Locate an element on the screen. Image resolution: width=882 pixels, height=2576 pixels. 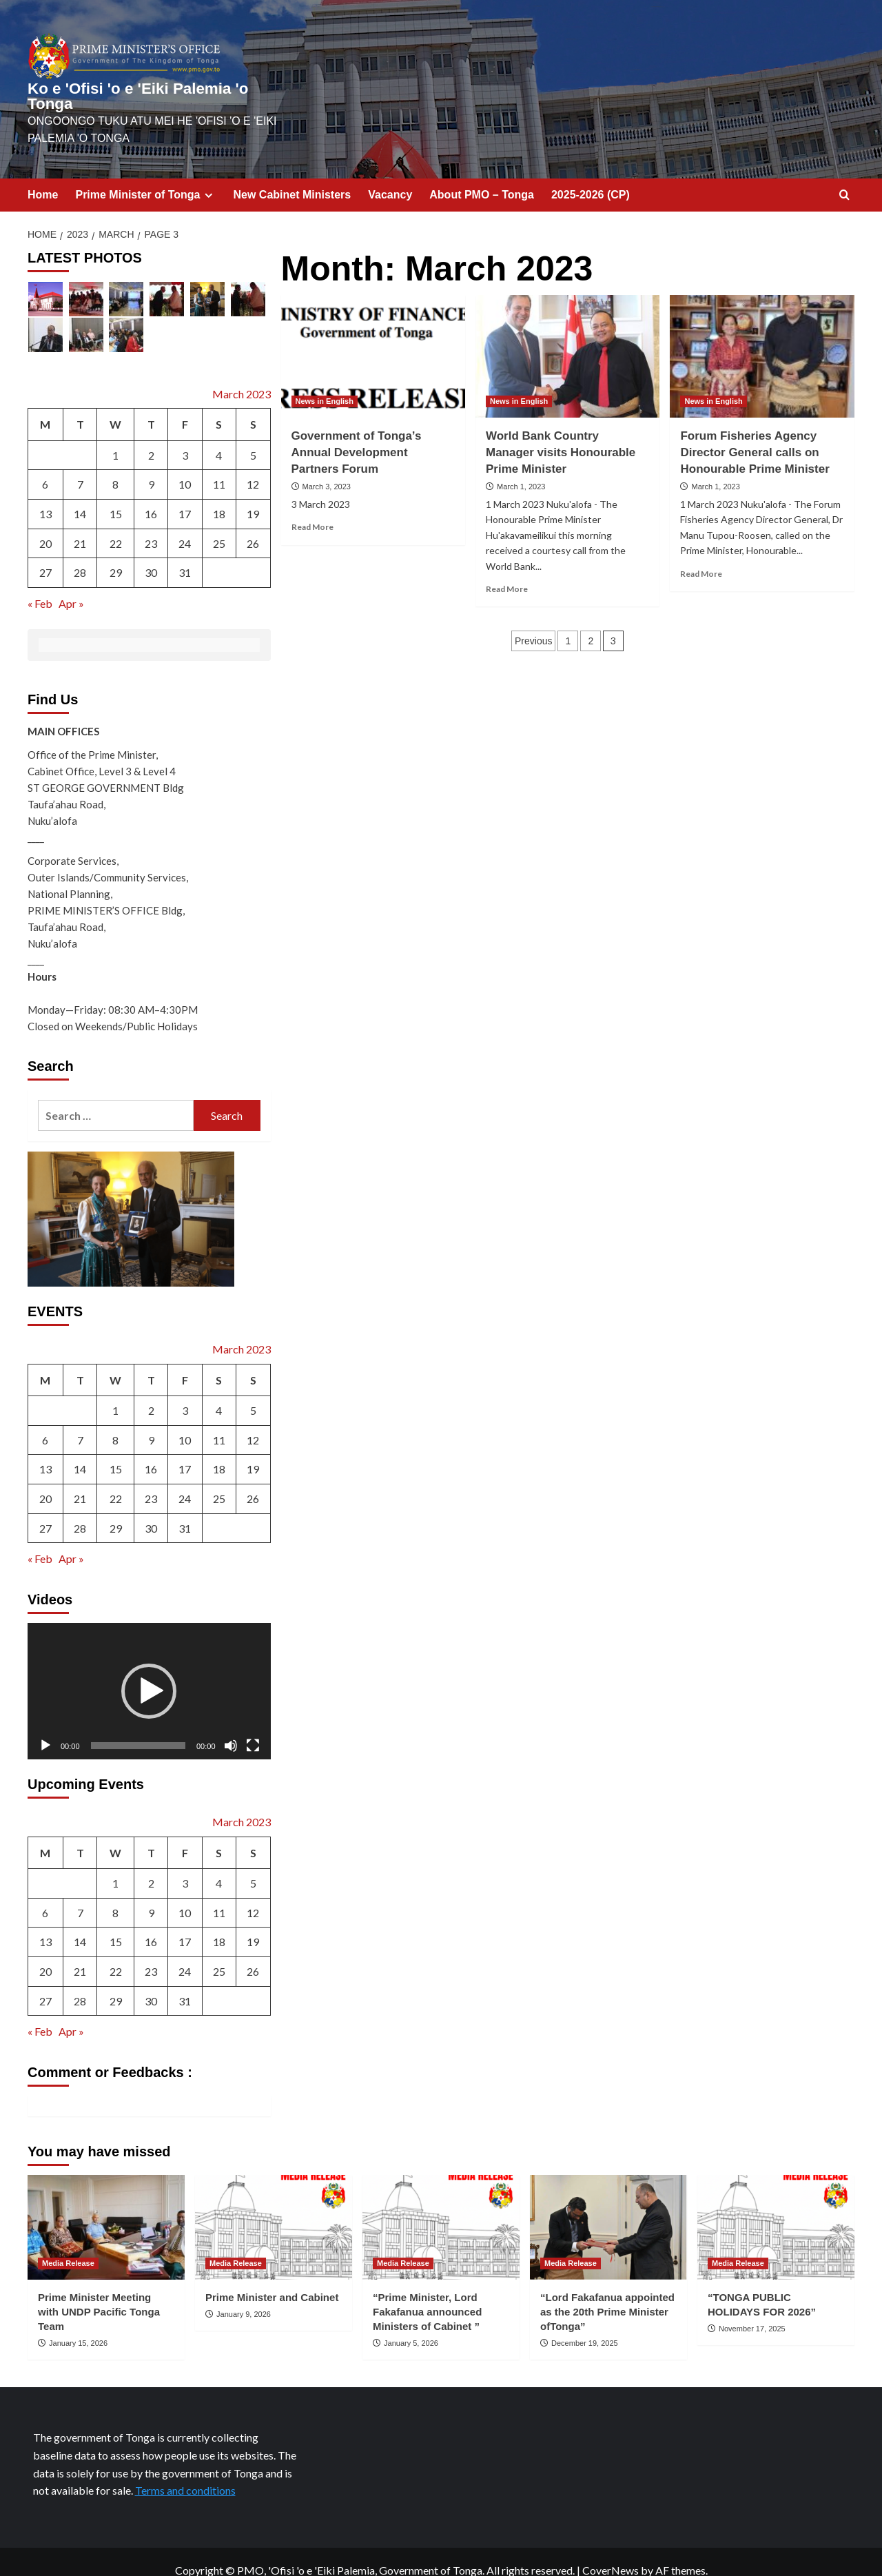
Terms and conditions is located at coordinates (185, 2473).